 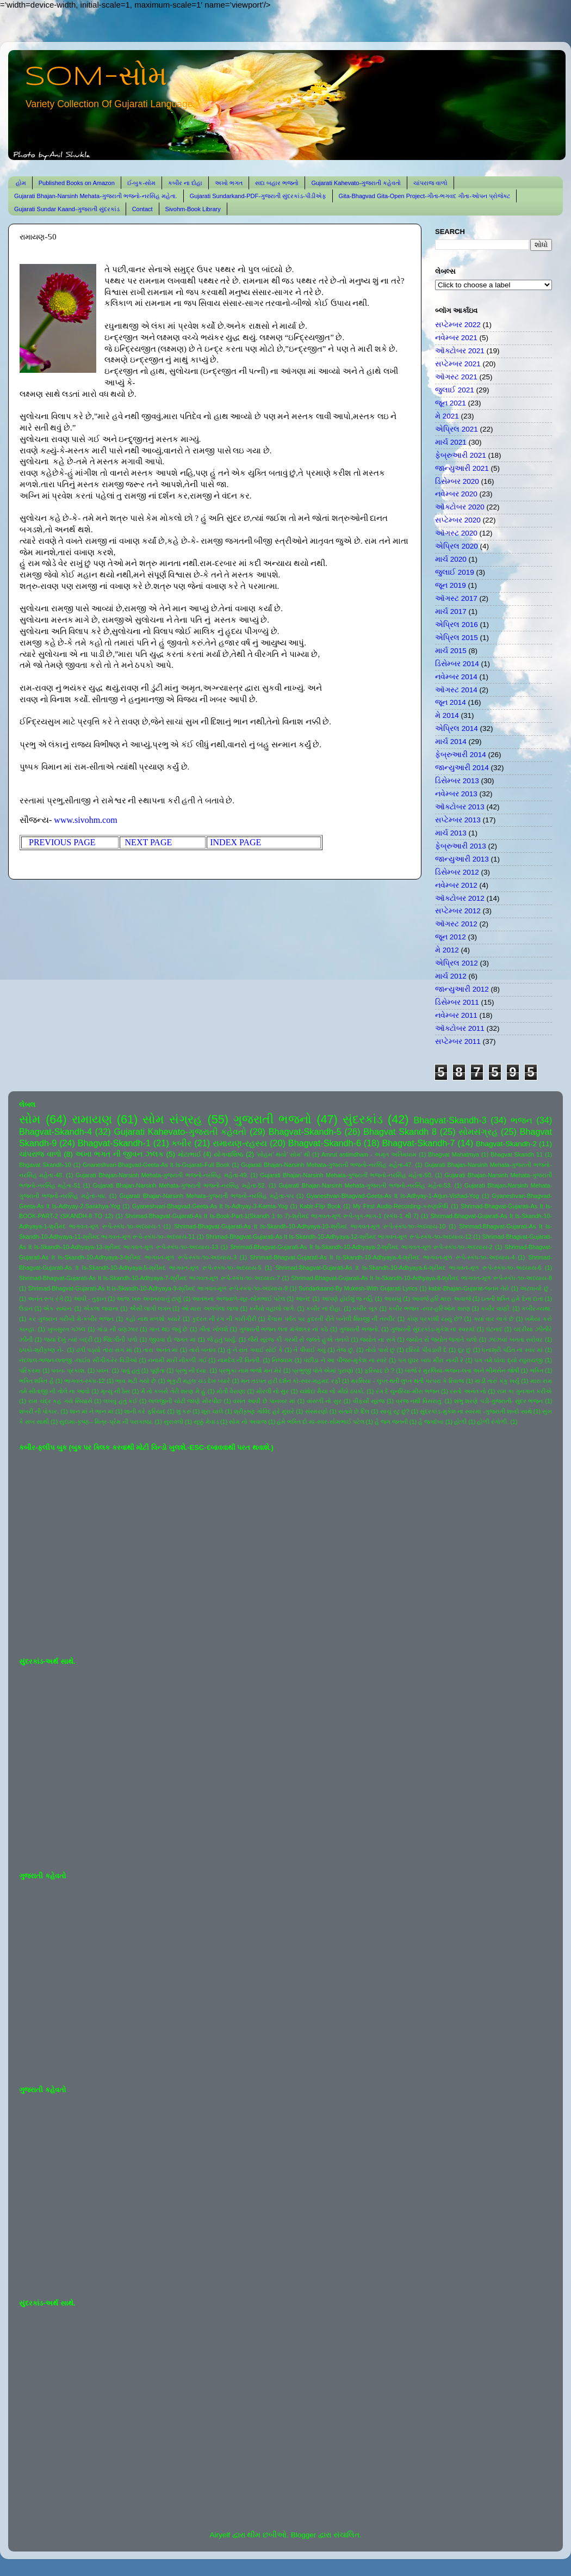 I want to click on નવેમ્બર 2013, so click(x=456, y=794).